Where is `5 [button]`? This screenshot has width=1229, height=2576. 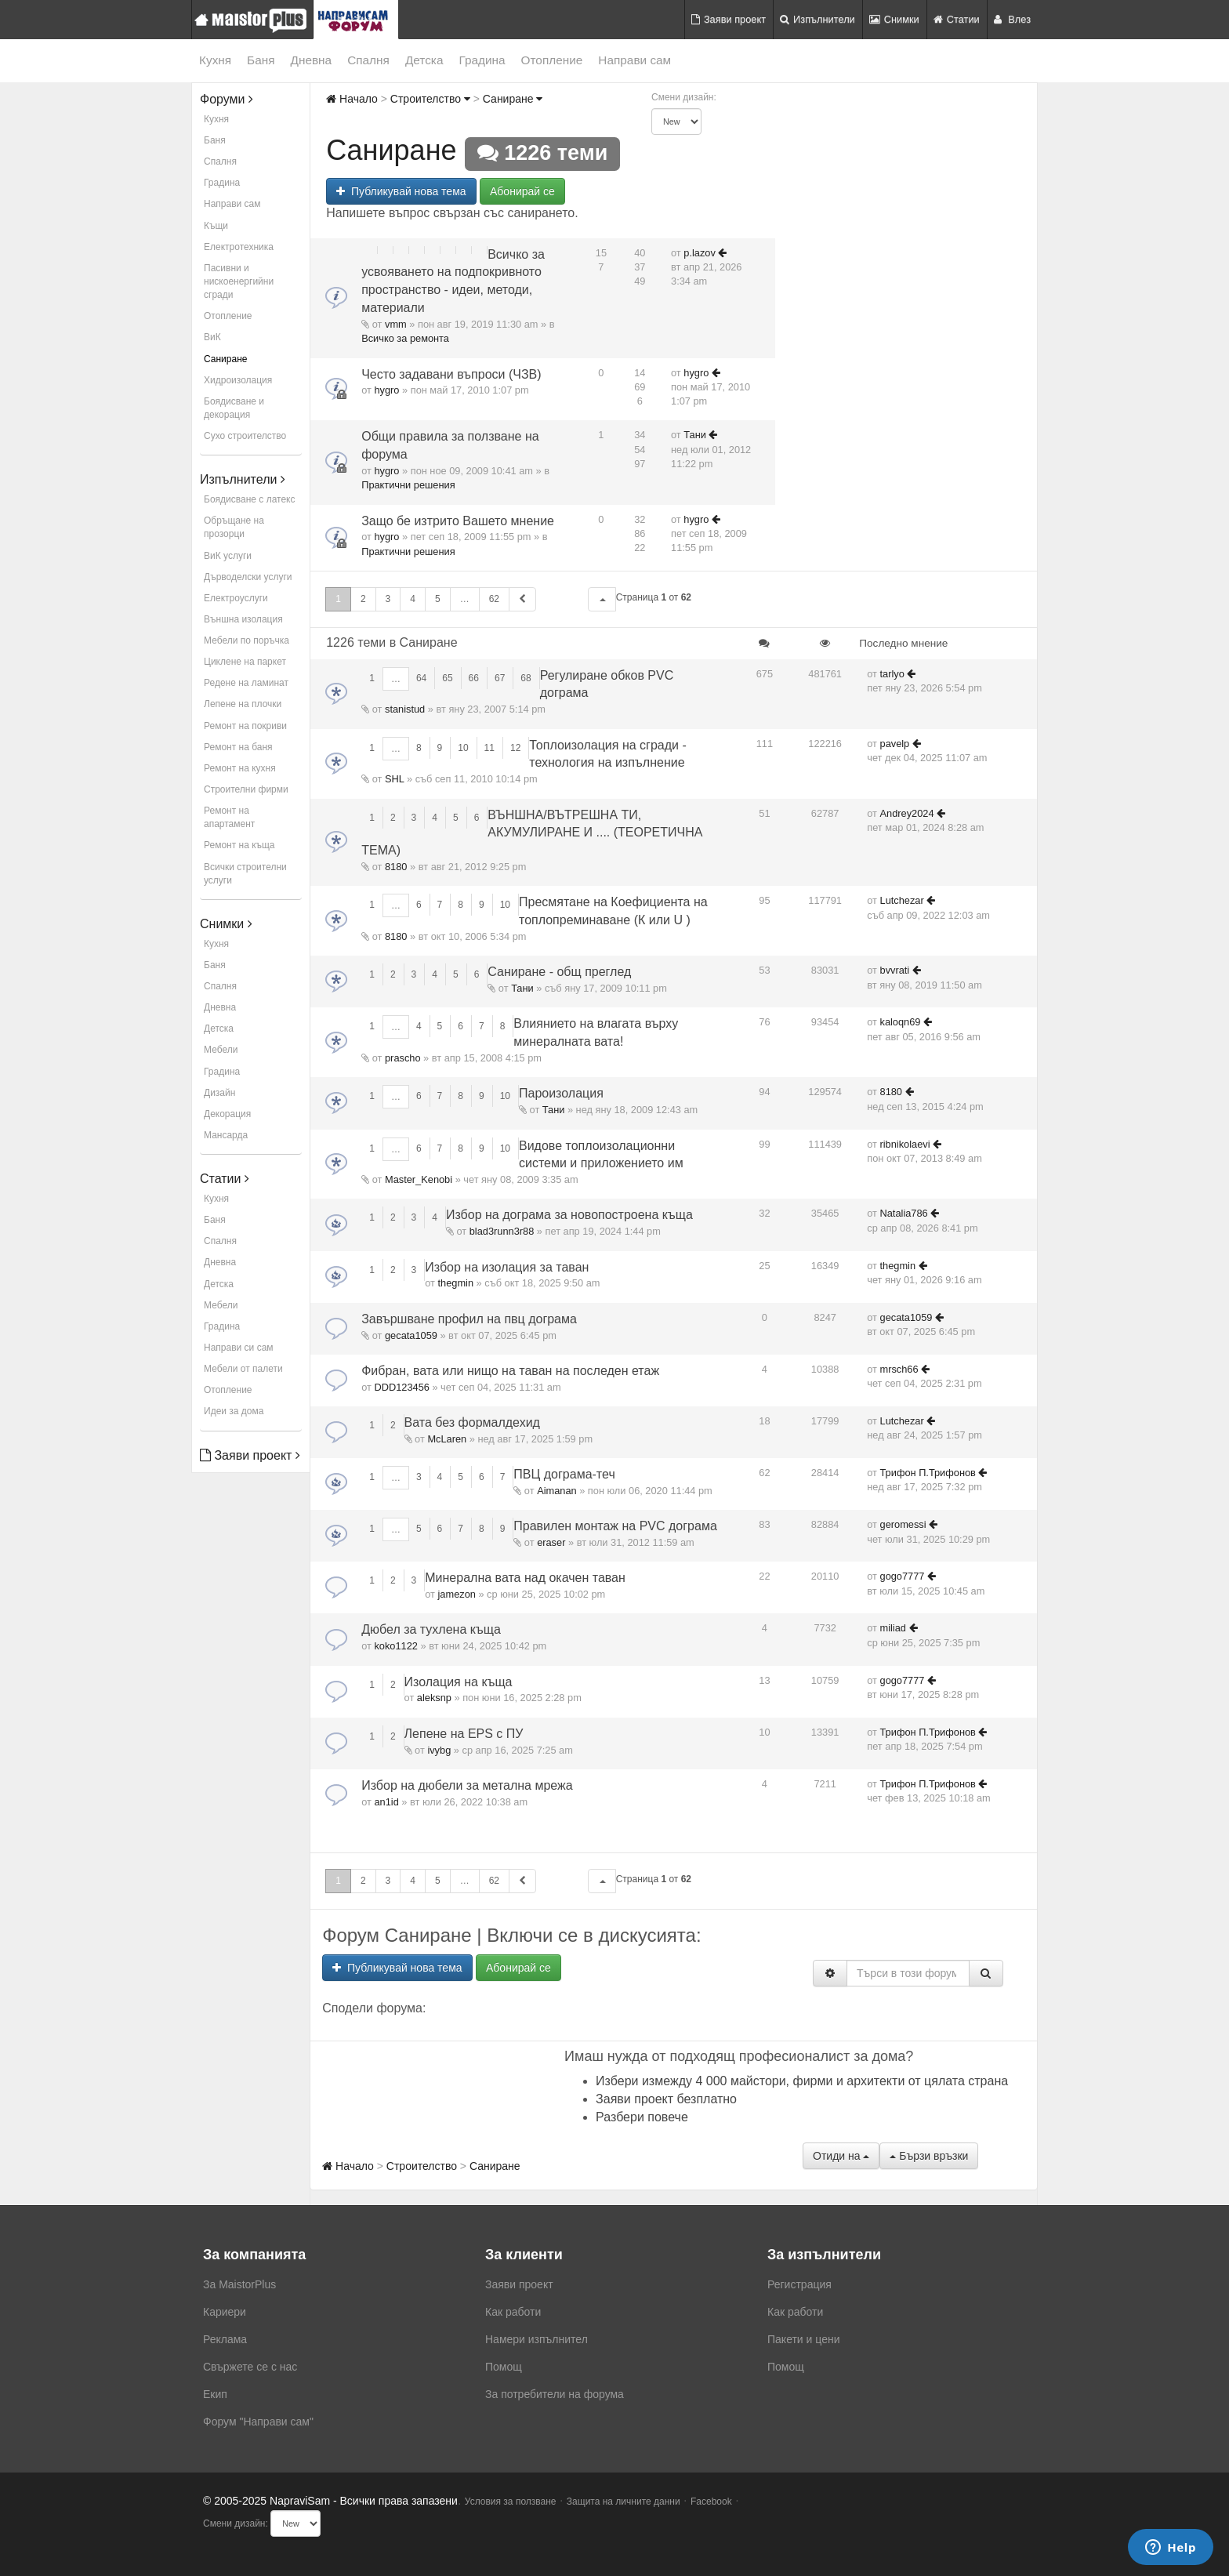
5 [button] is located at coordinates (437, 598).